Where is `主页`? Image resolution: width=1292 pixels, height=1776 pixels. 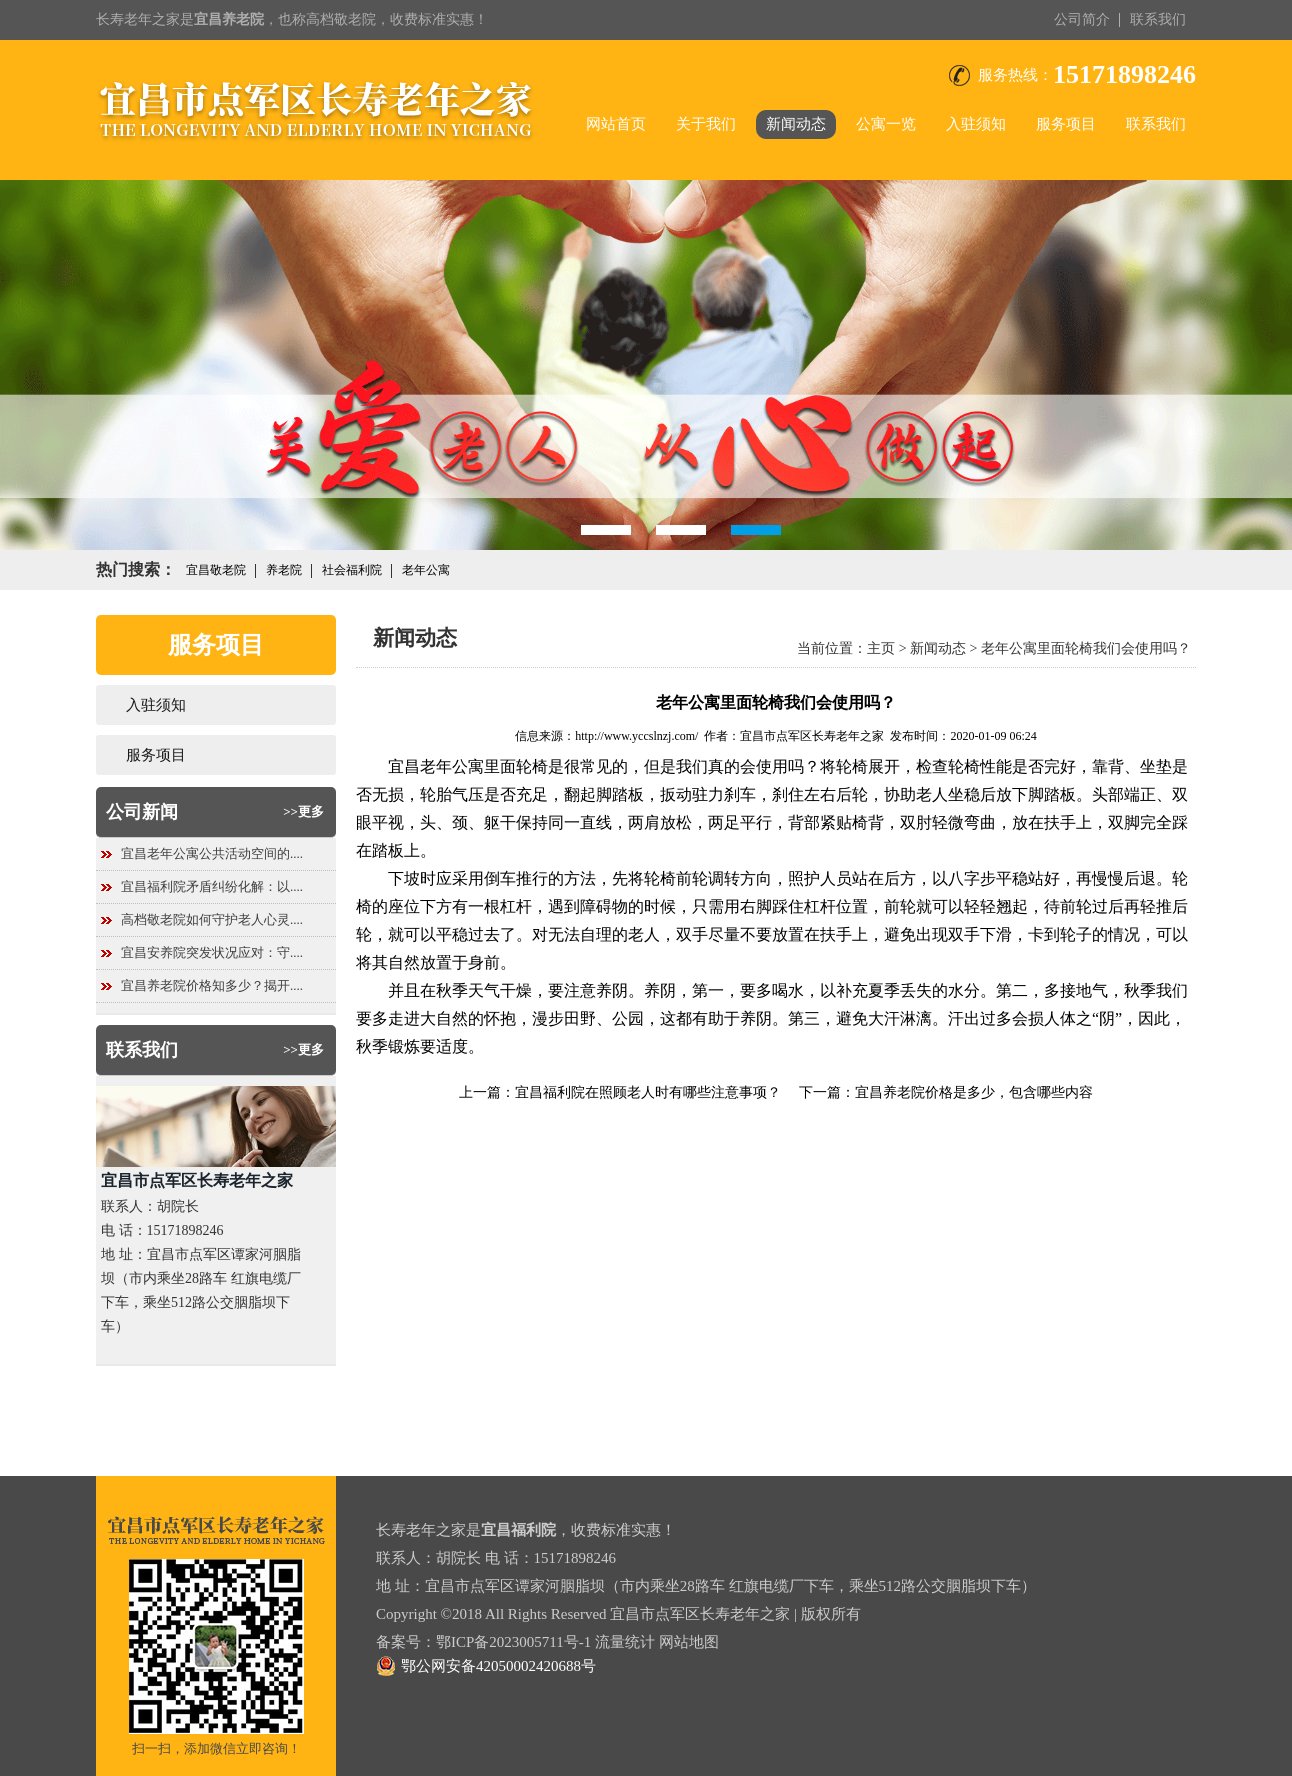 主页 is located at coordinates (881, 648).